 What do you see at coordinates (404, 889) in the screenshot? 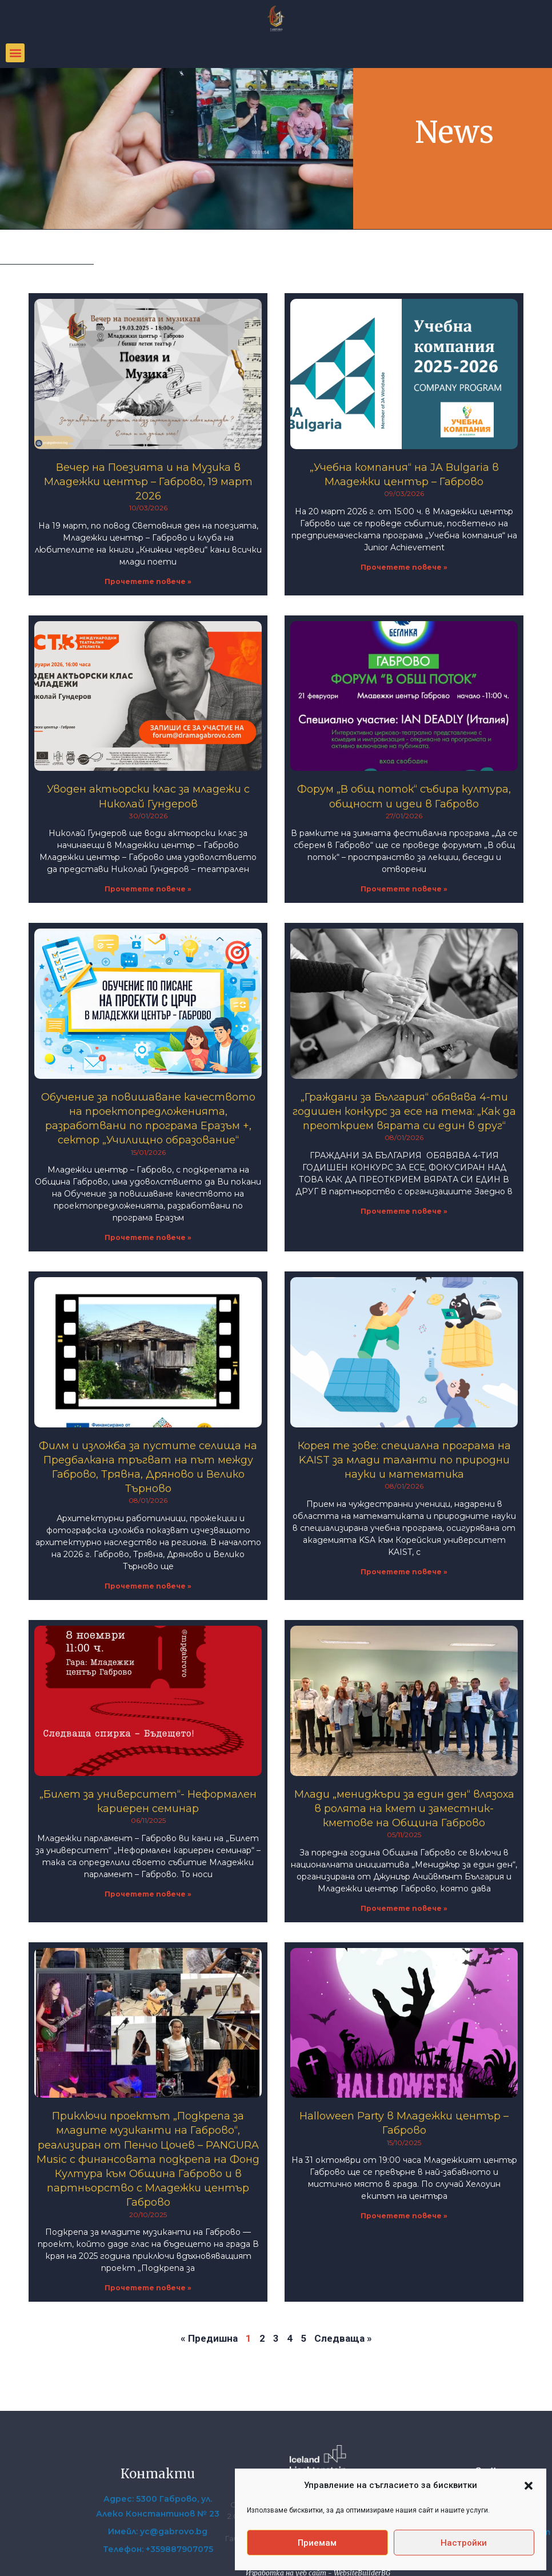
I see `Прочетете повече » [Read more about Форум „В общ поток“ събира култура, общност и идеи в Габрово]` at bounding box center [404, 889].